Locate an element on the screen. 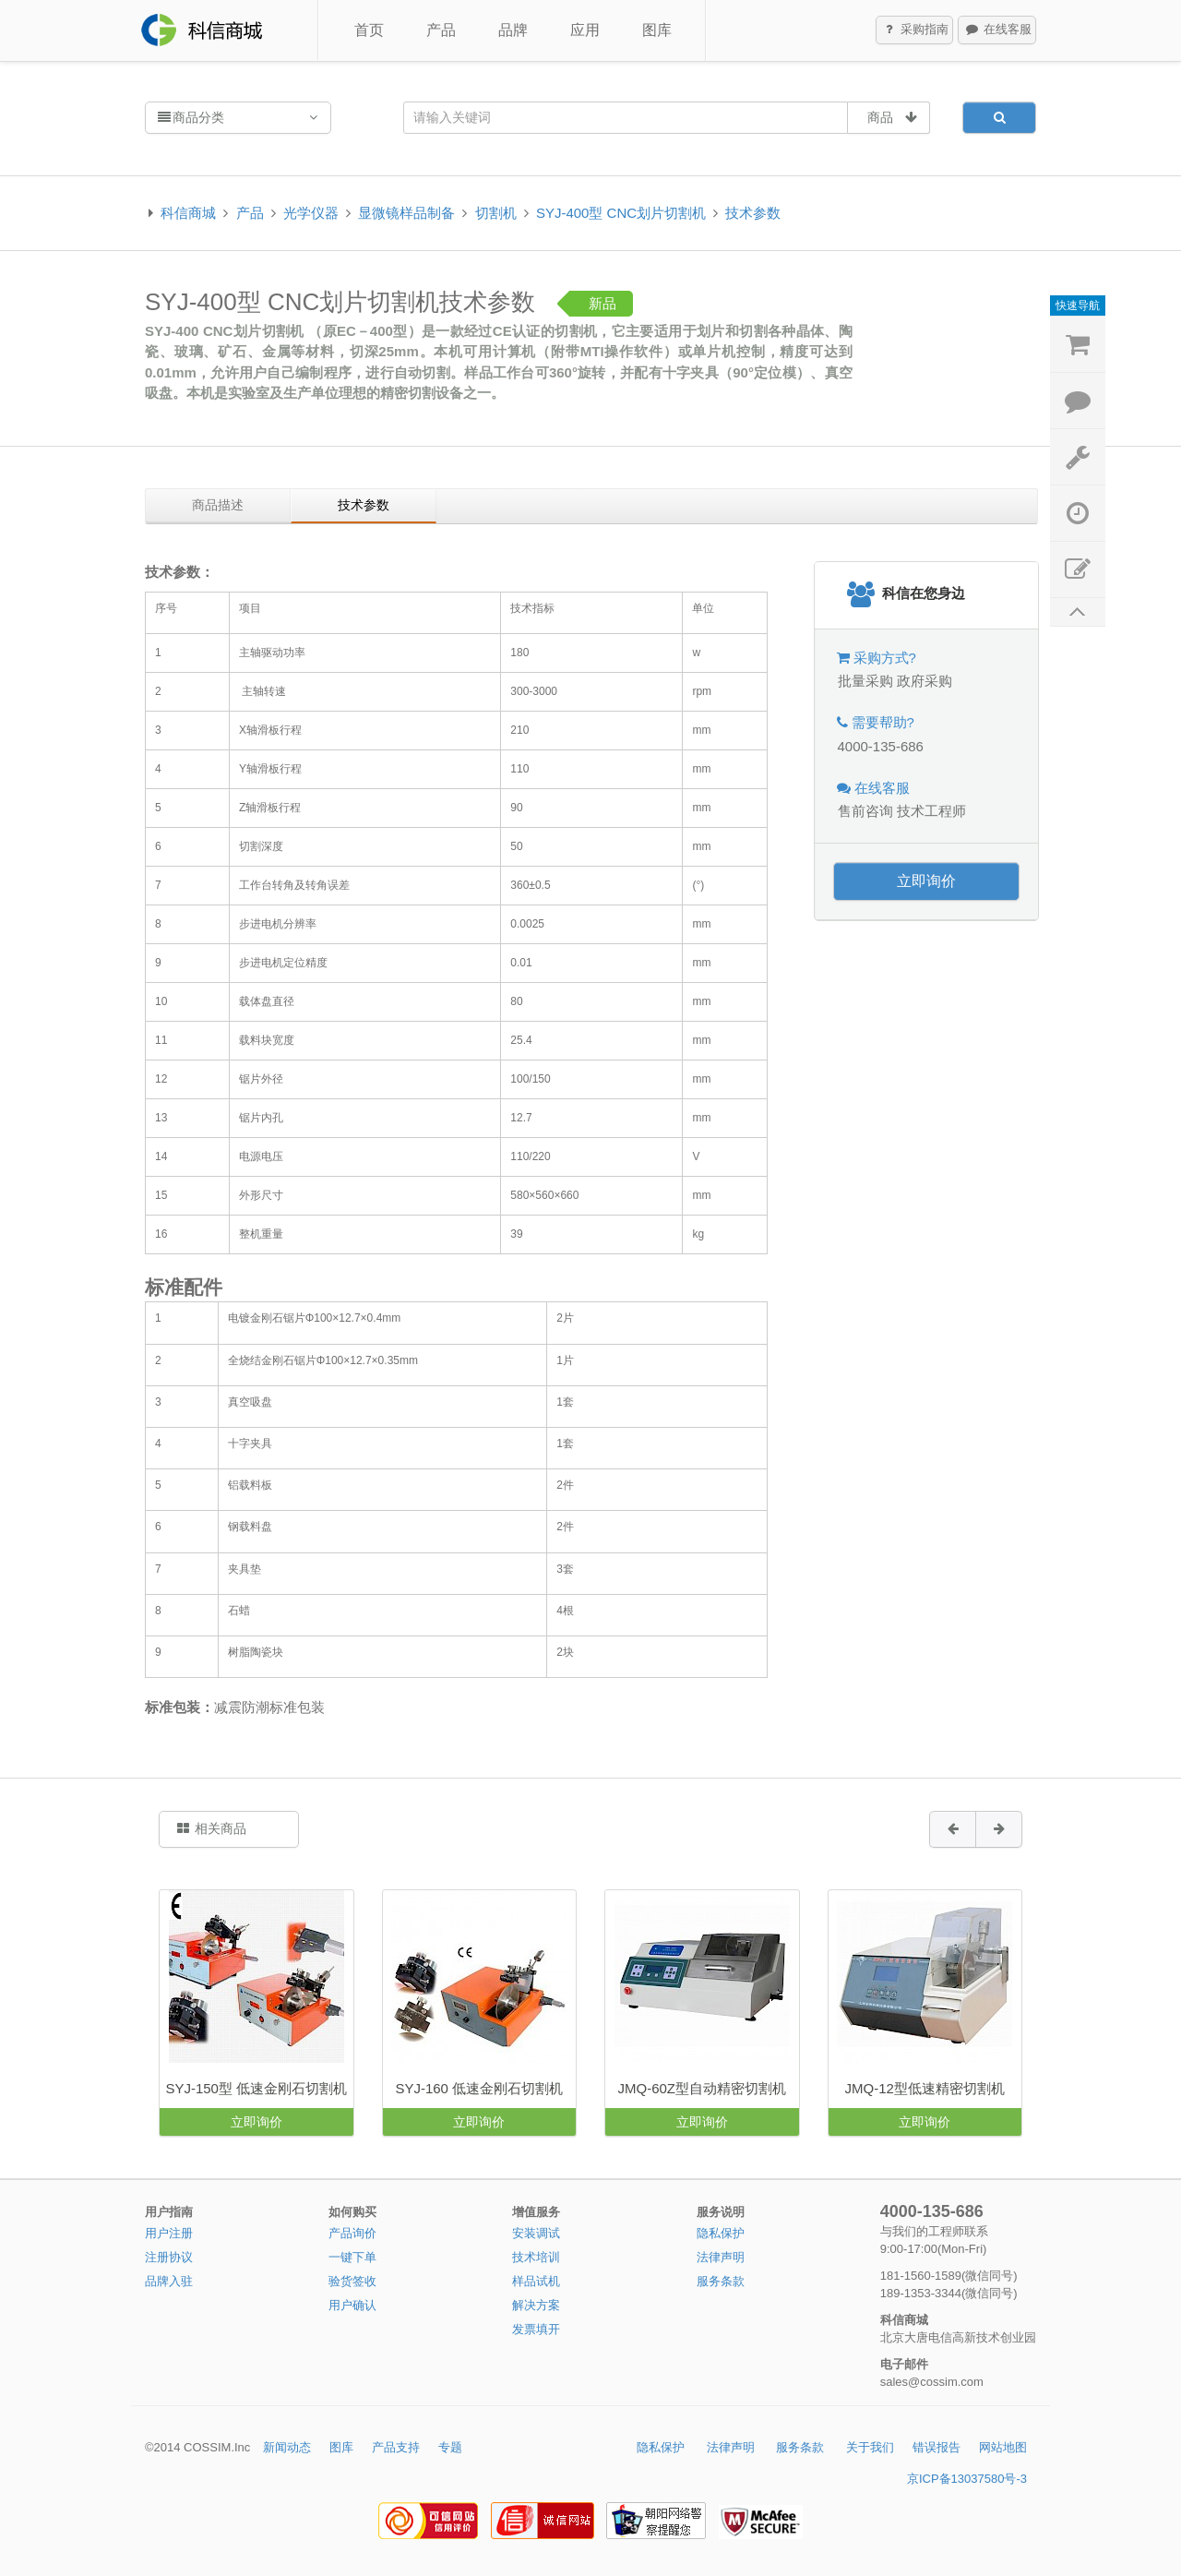 The width and height of the screenshot is (1181, 2576). 显微镜样品制备 is located at coordinates (406, 213).